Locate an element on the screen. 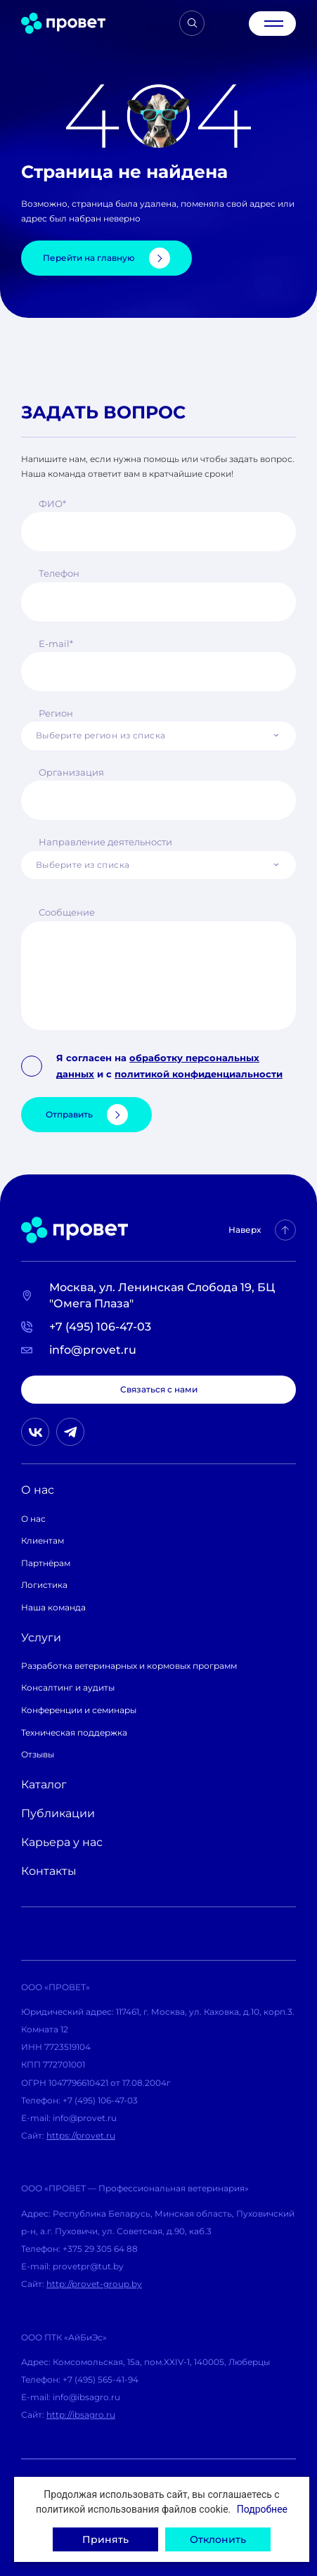  Сообщение is located at coordinates (67, 912).